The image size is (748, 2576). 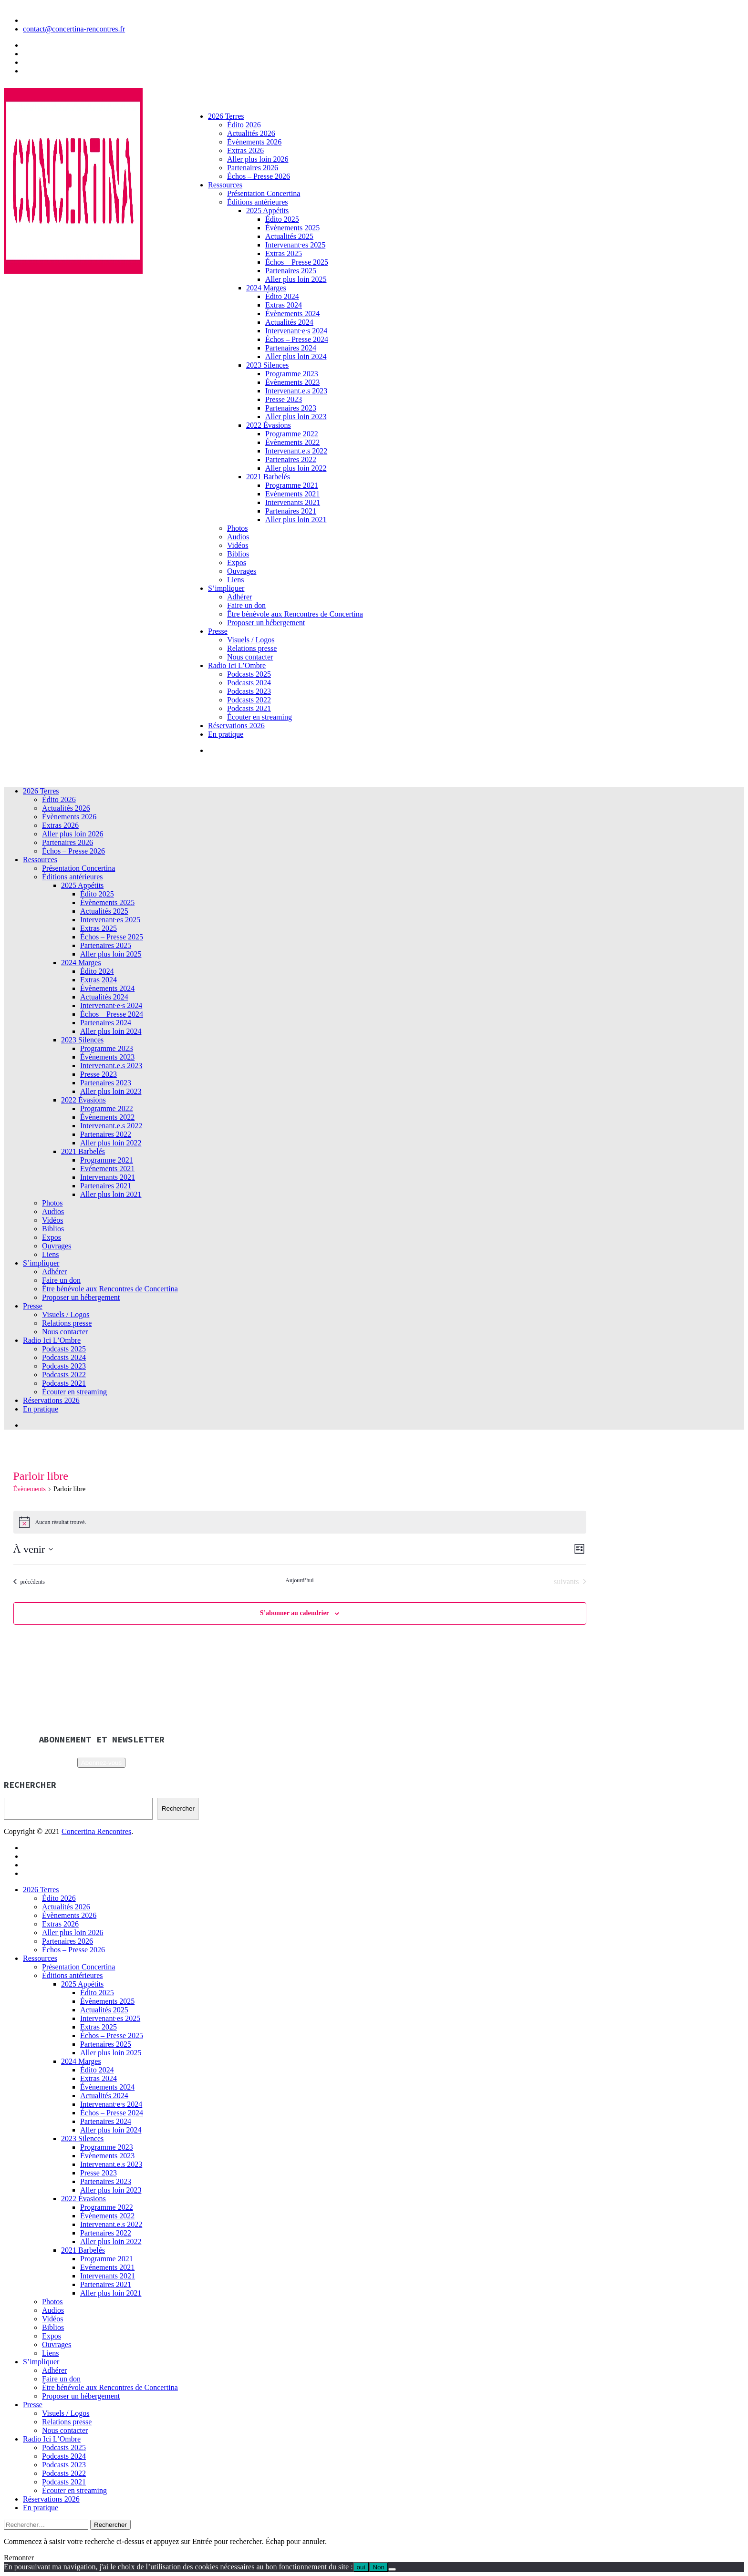 I want to click on Non, so click(x=378, y=2567).